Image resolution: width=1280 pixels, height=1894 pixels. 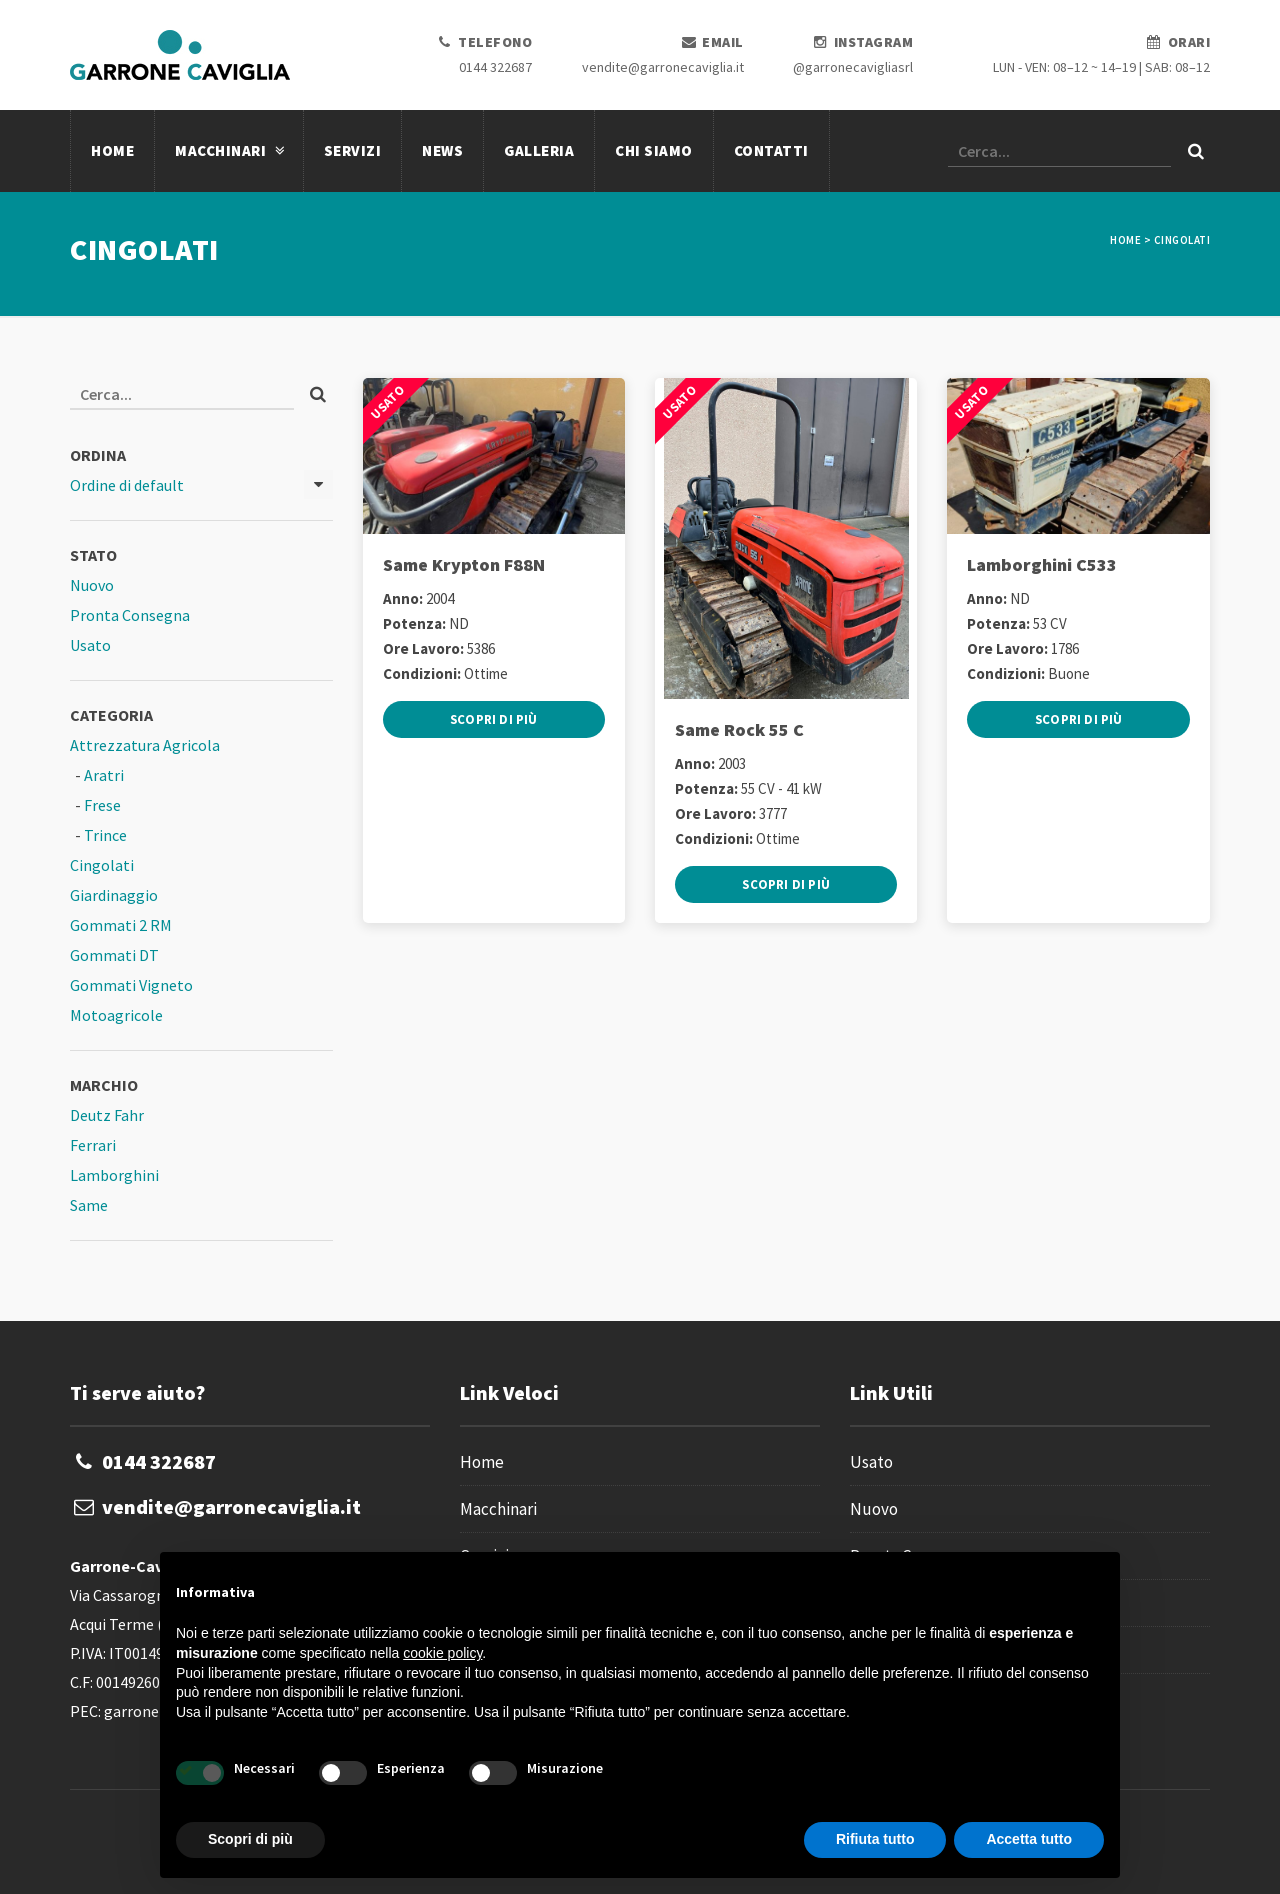 I want to click on Accetta tutto [button], so click(x=1029, y=1839).